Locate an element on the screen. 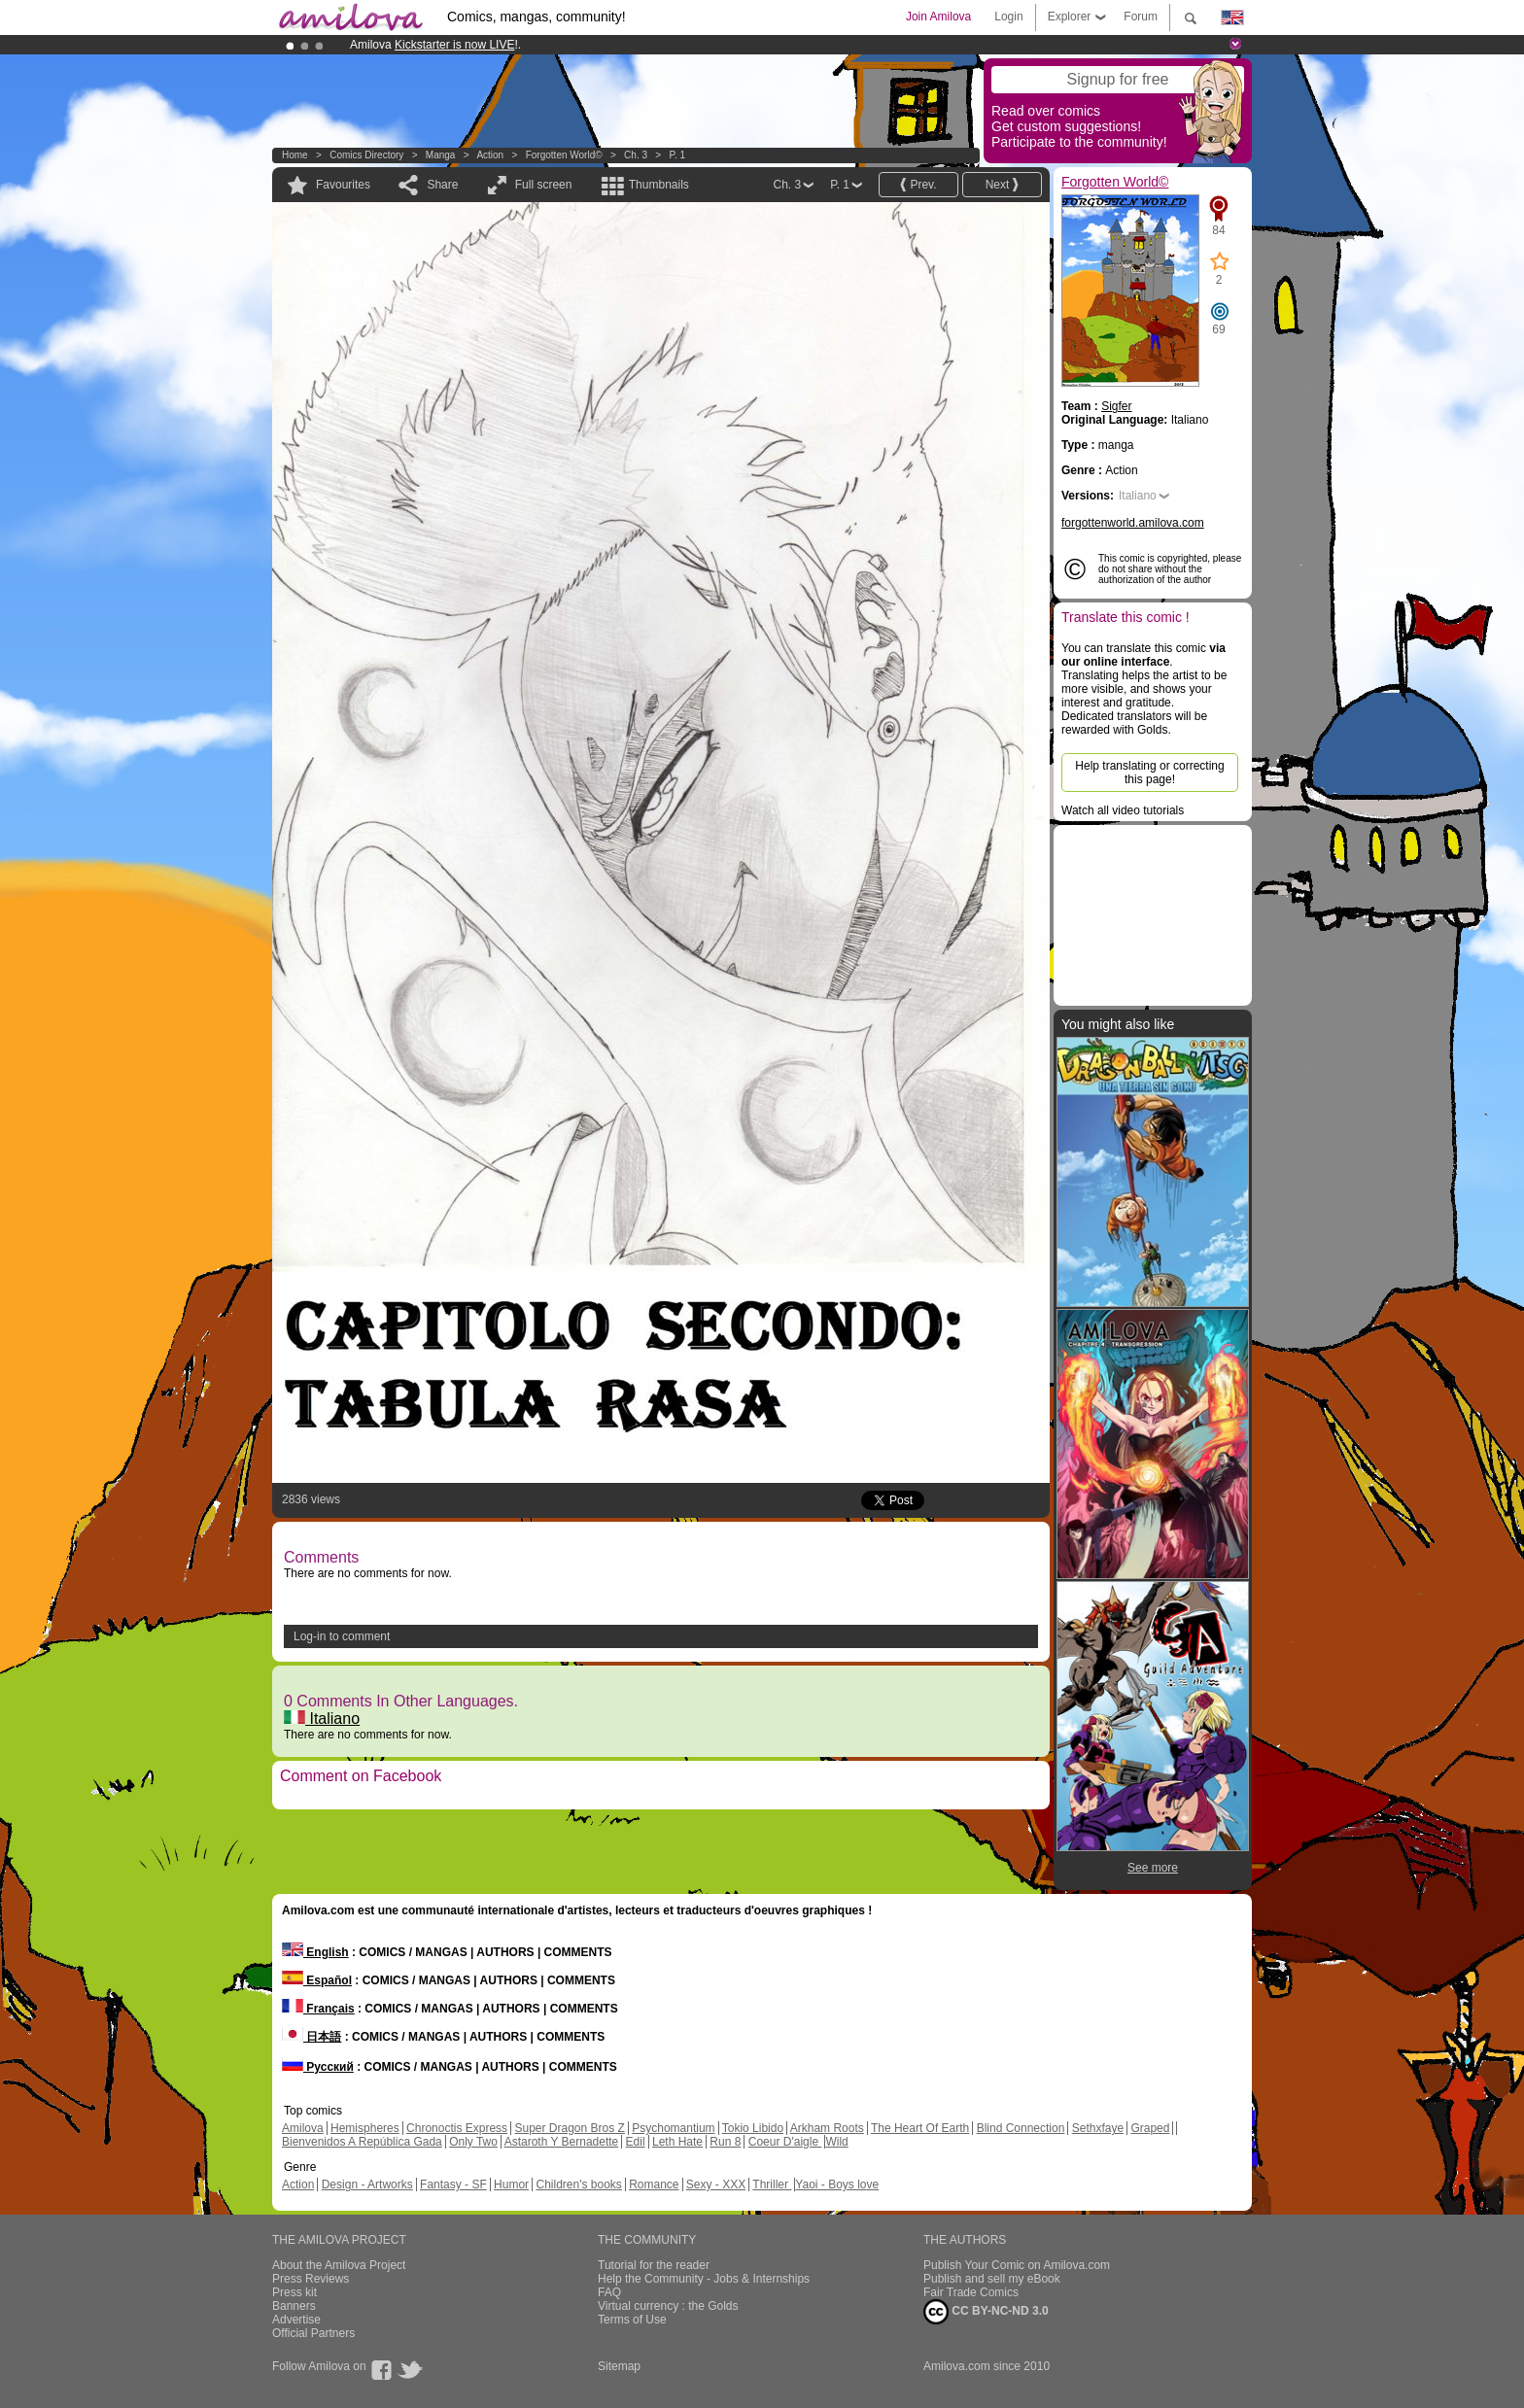 This screenshot has width=1524, height=2408. Graped is located at coordinates (1149, 2128).